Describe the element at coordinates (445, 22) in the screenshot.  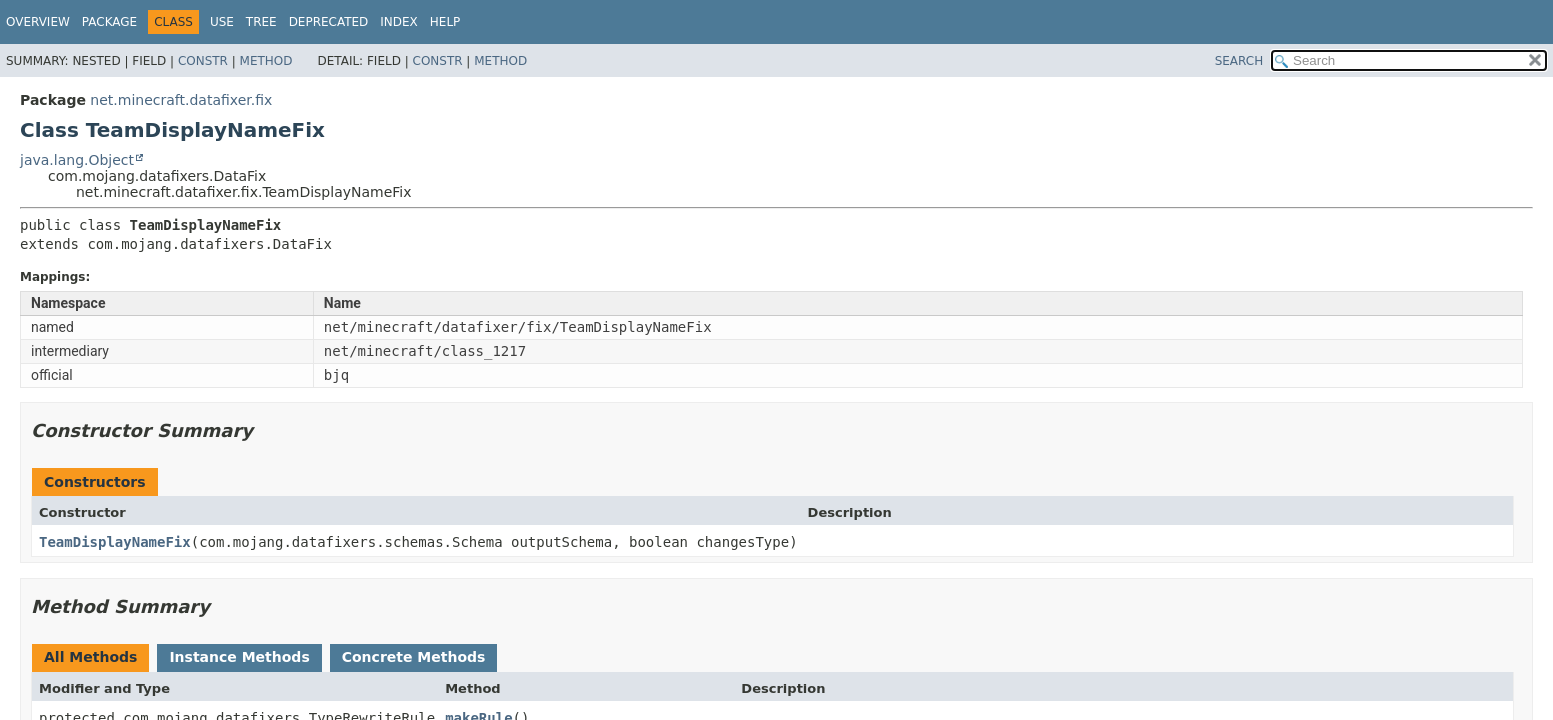
I see `Help` at that location.